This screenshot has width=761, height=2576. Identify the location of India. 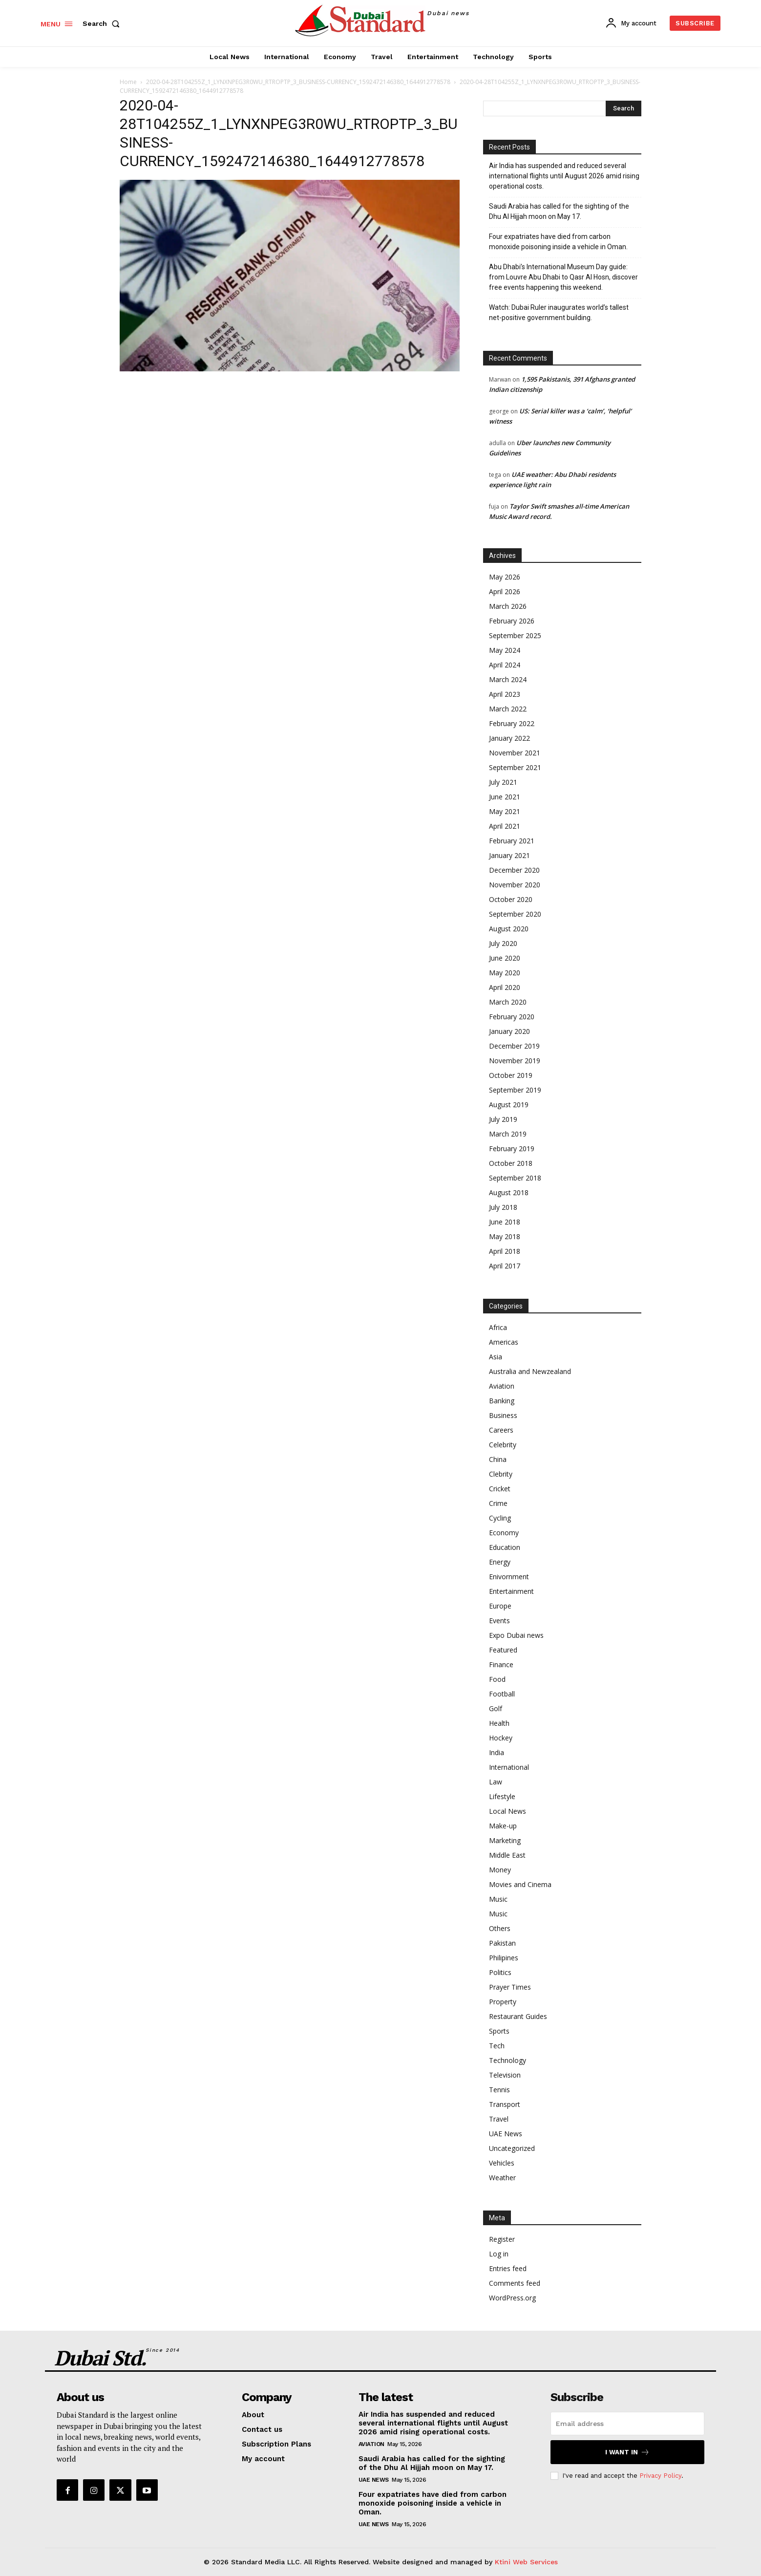
(496, 1752).